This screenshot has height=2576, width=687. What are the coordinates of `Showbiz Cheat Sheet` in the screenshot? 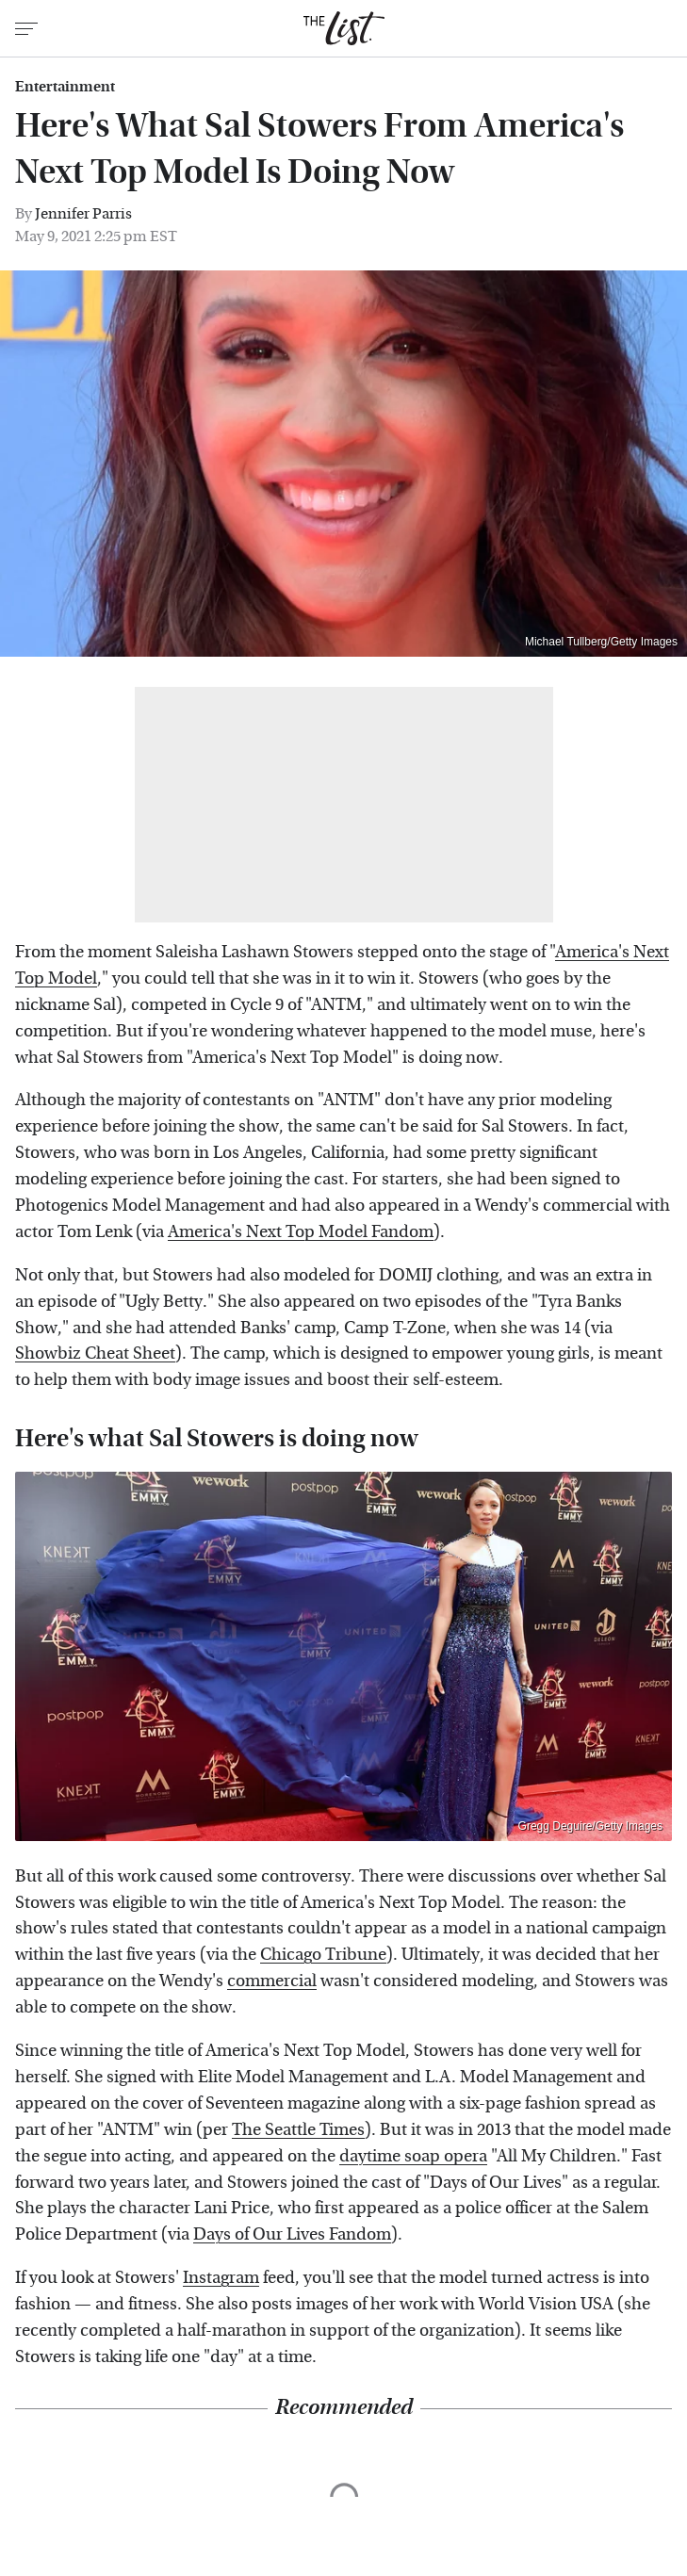 It's located at (95, 1353).